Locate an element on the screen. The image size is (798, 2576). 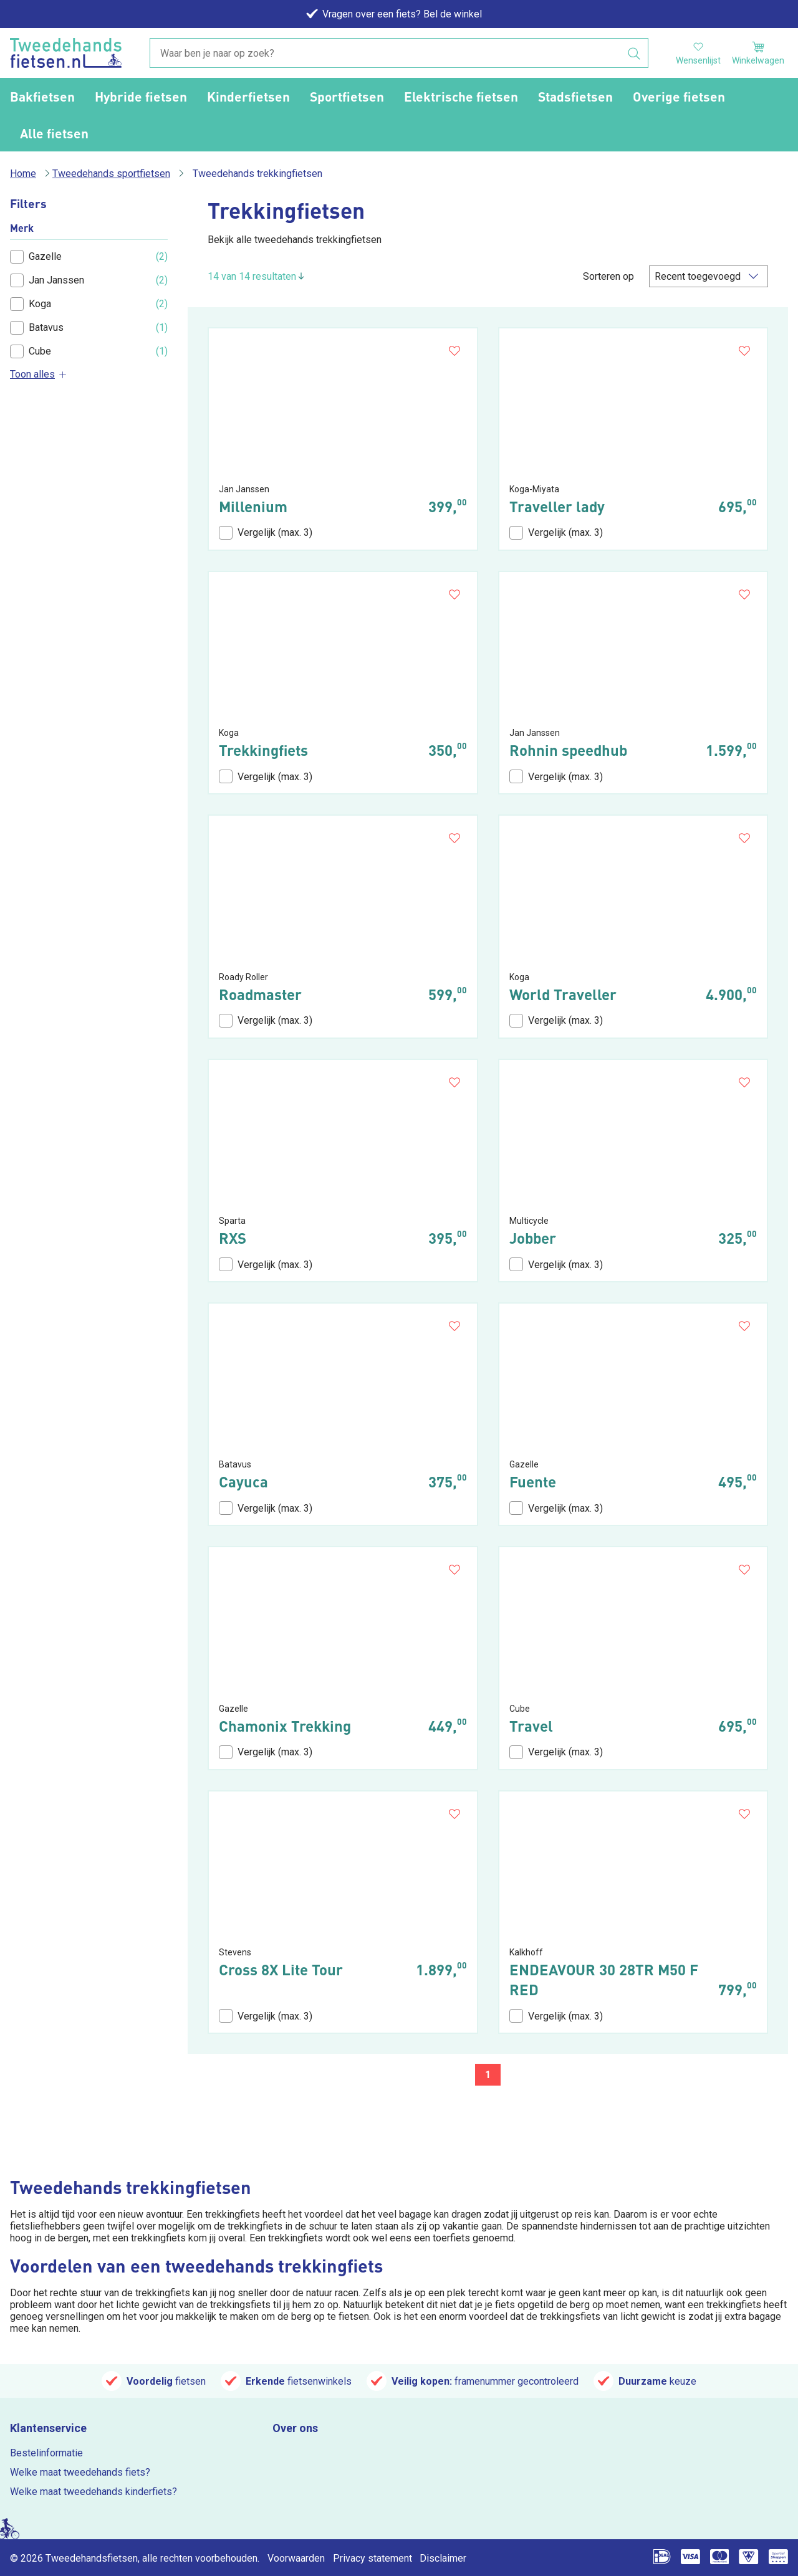
Toon alles is located at coordinates (38, 374).